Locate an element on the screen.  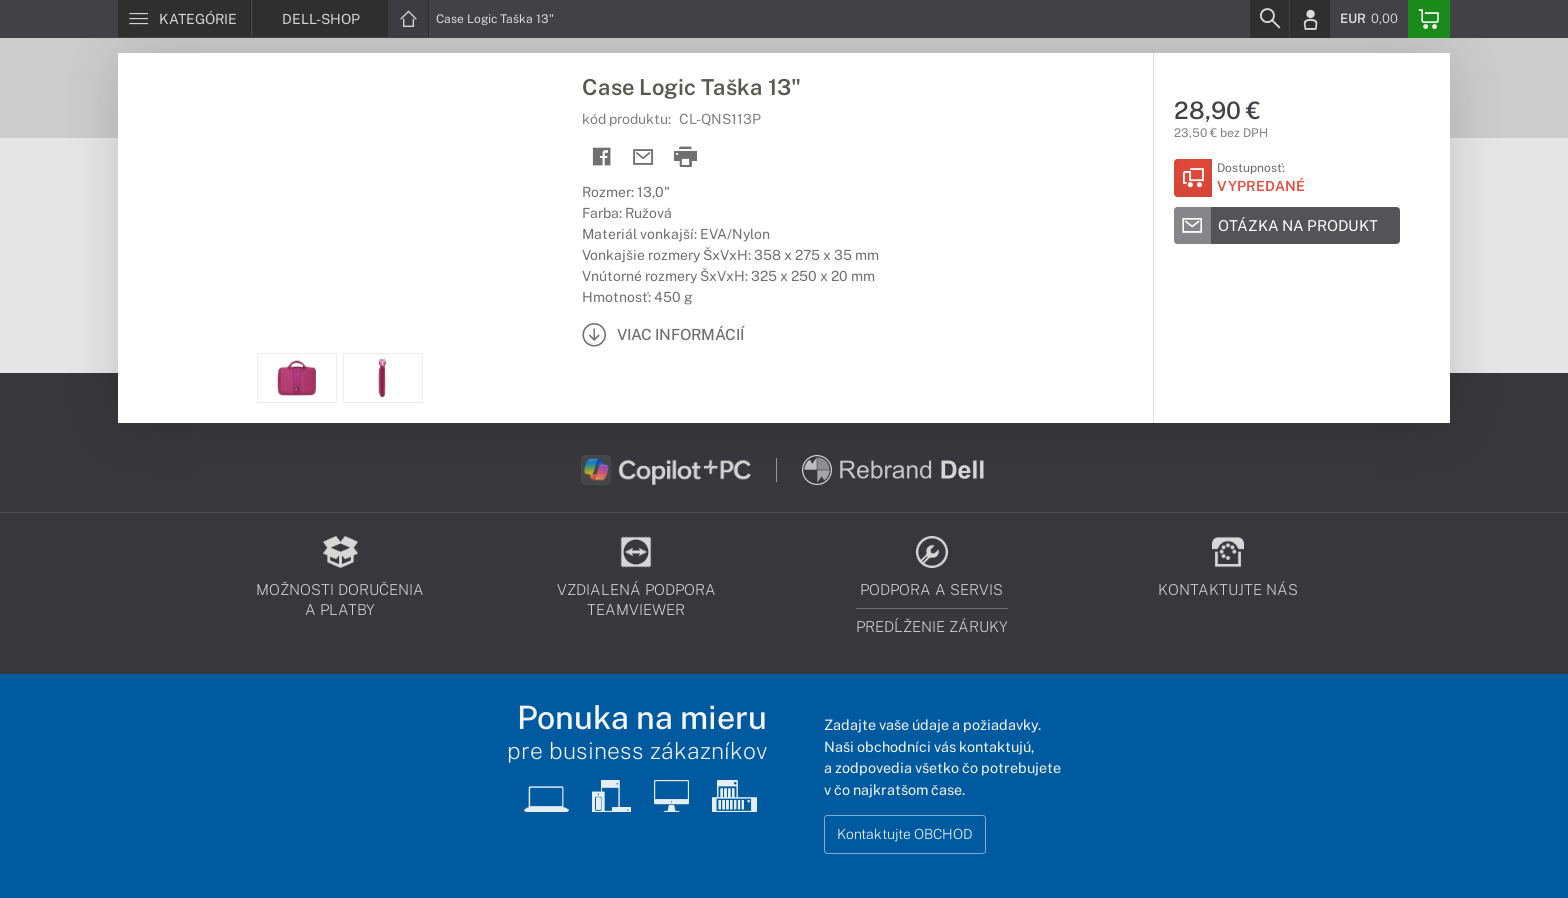
[Basket] is located at coordinates (1429, 19).